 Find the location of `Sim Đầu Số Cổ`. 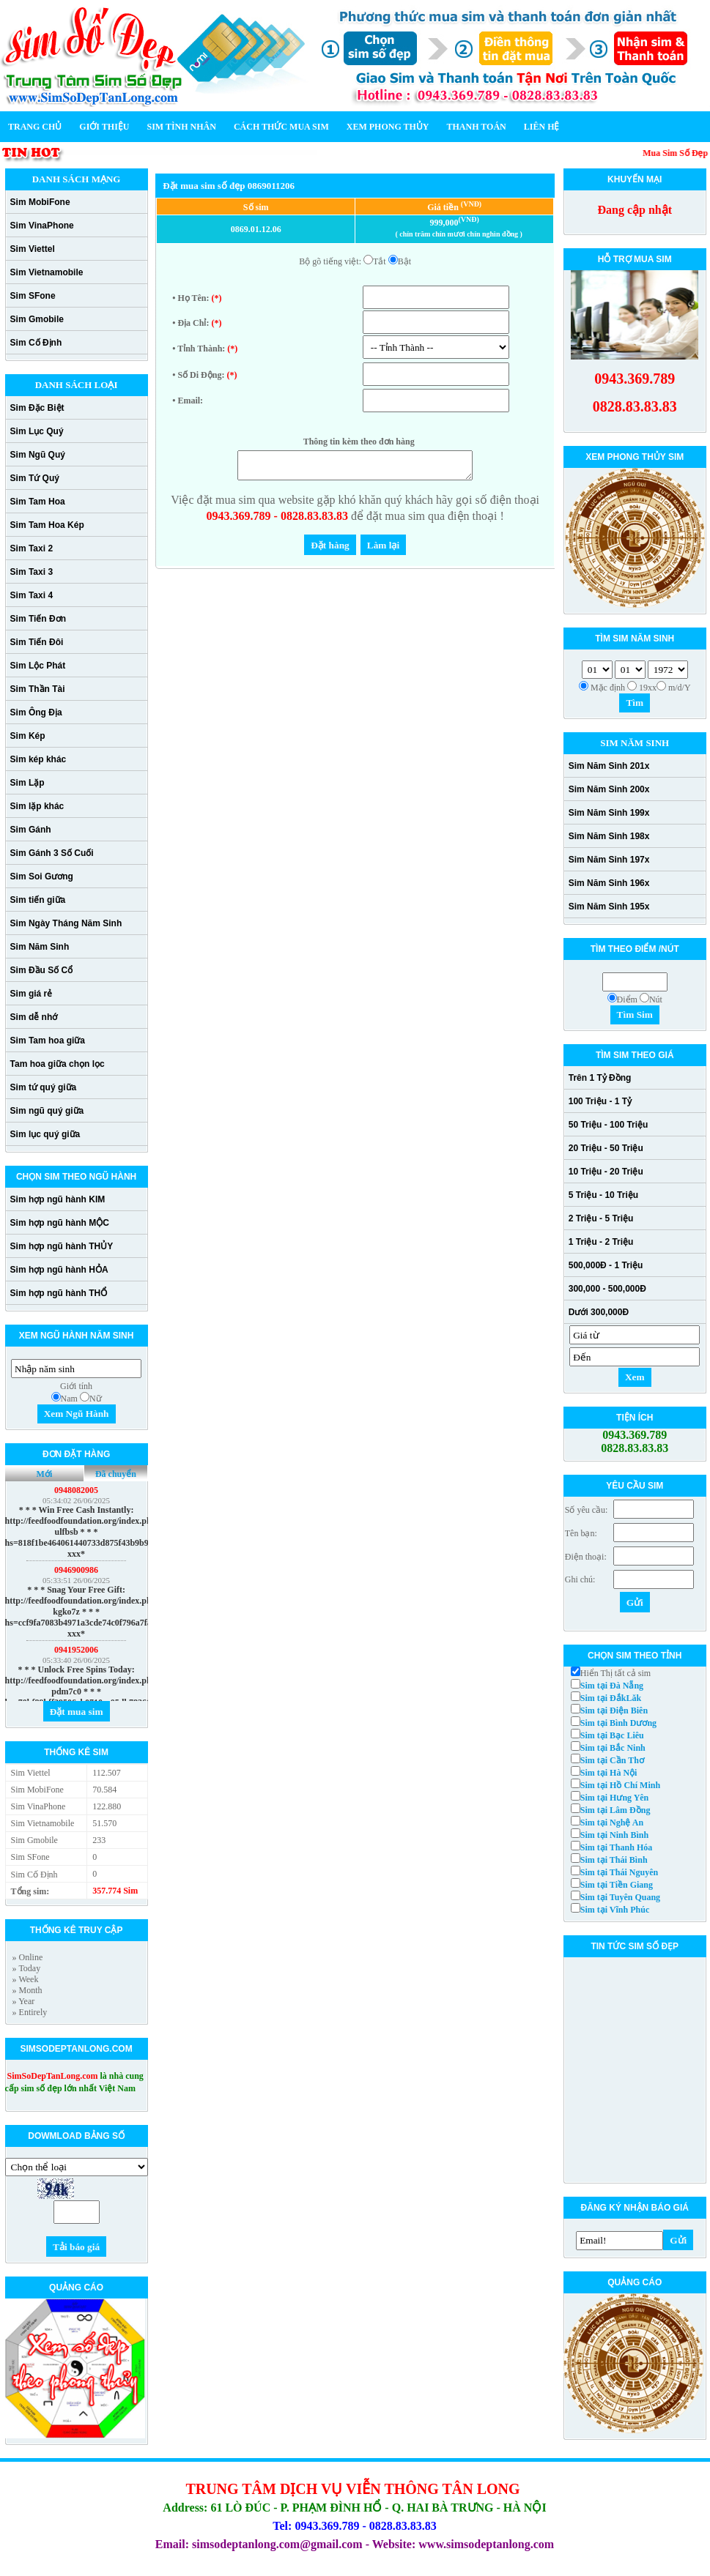

Sim Đầu Số Cổ is located at coordinates (41, 970).